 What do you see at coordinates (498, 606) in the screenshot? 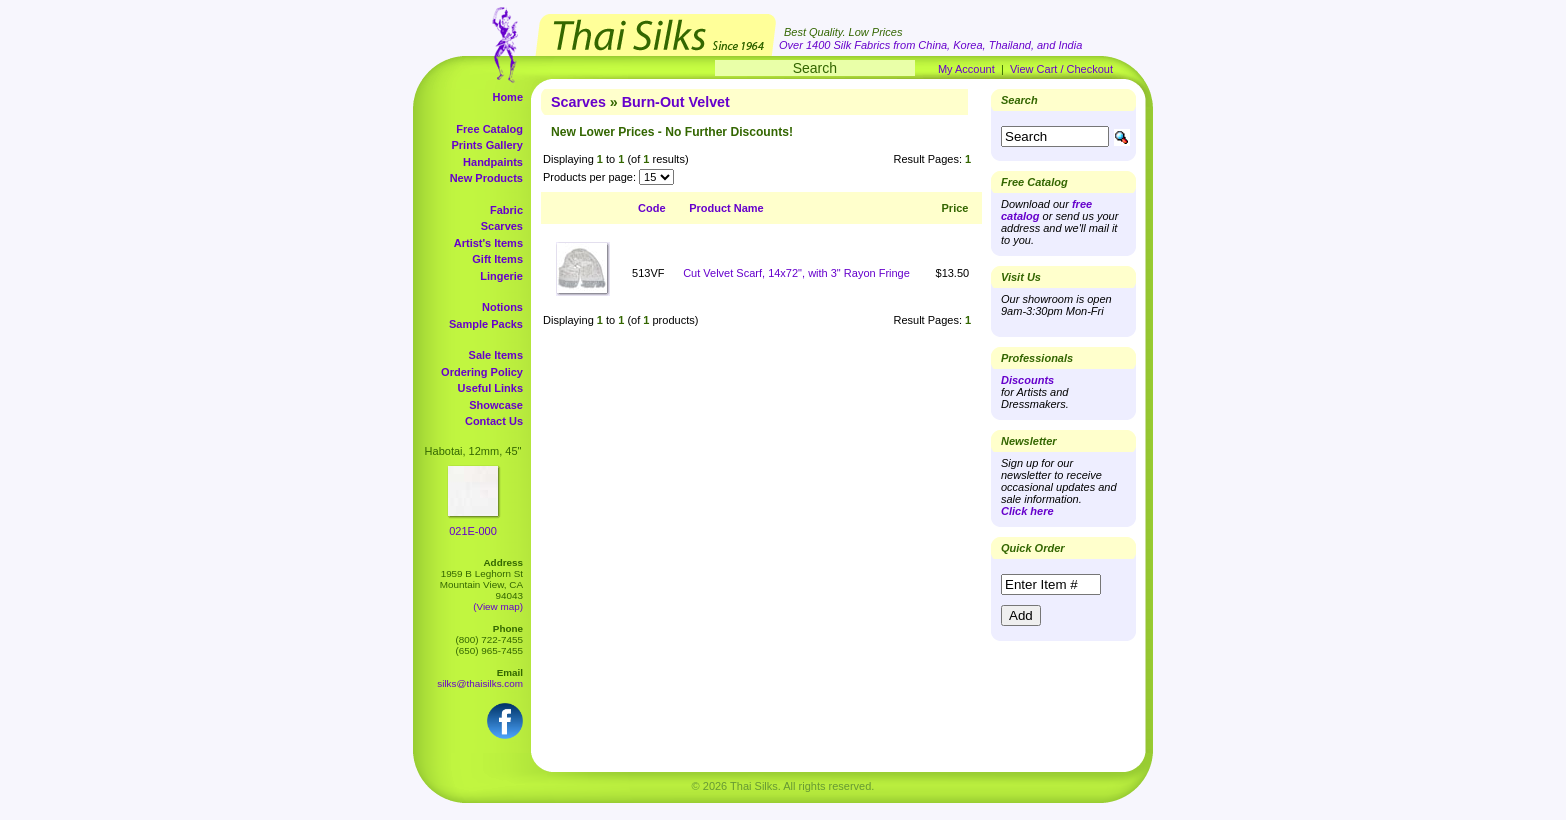
I see `(View map)` at bounding box center [498, 606].